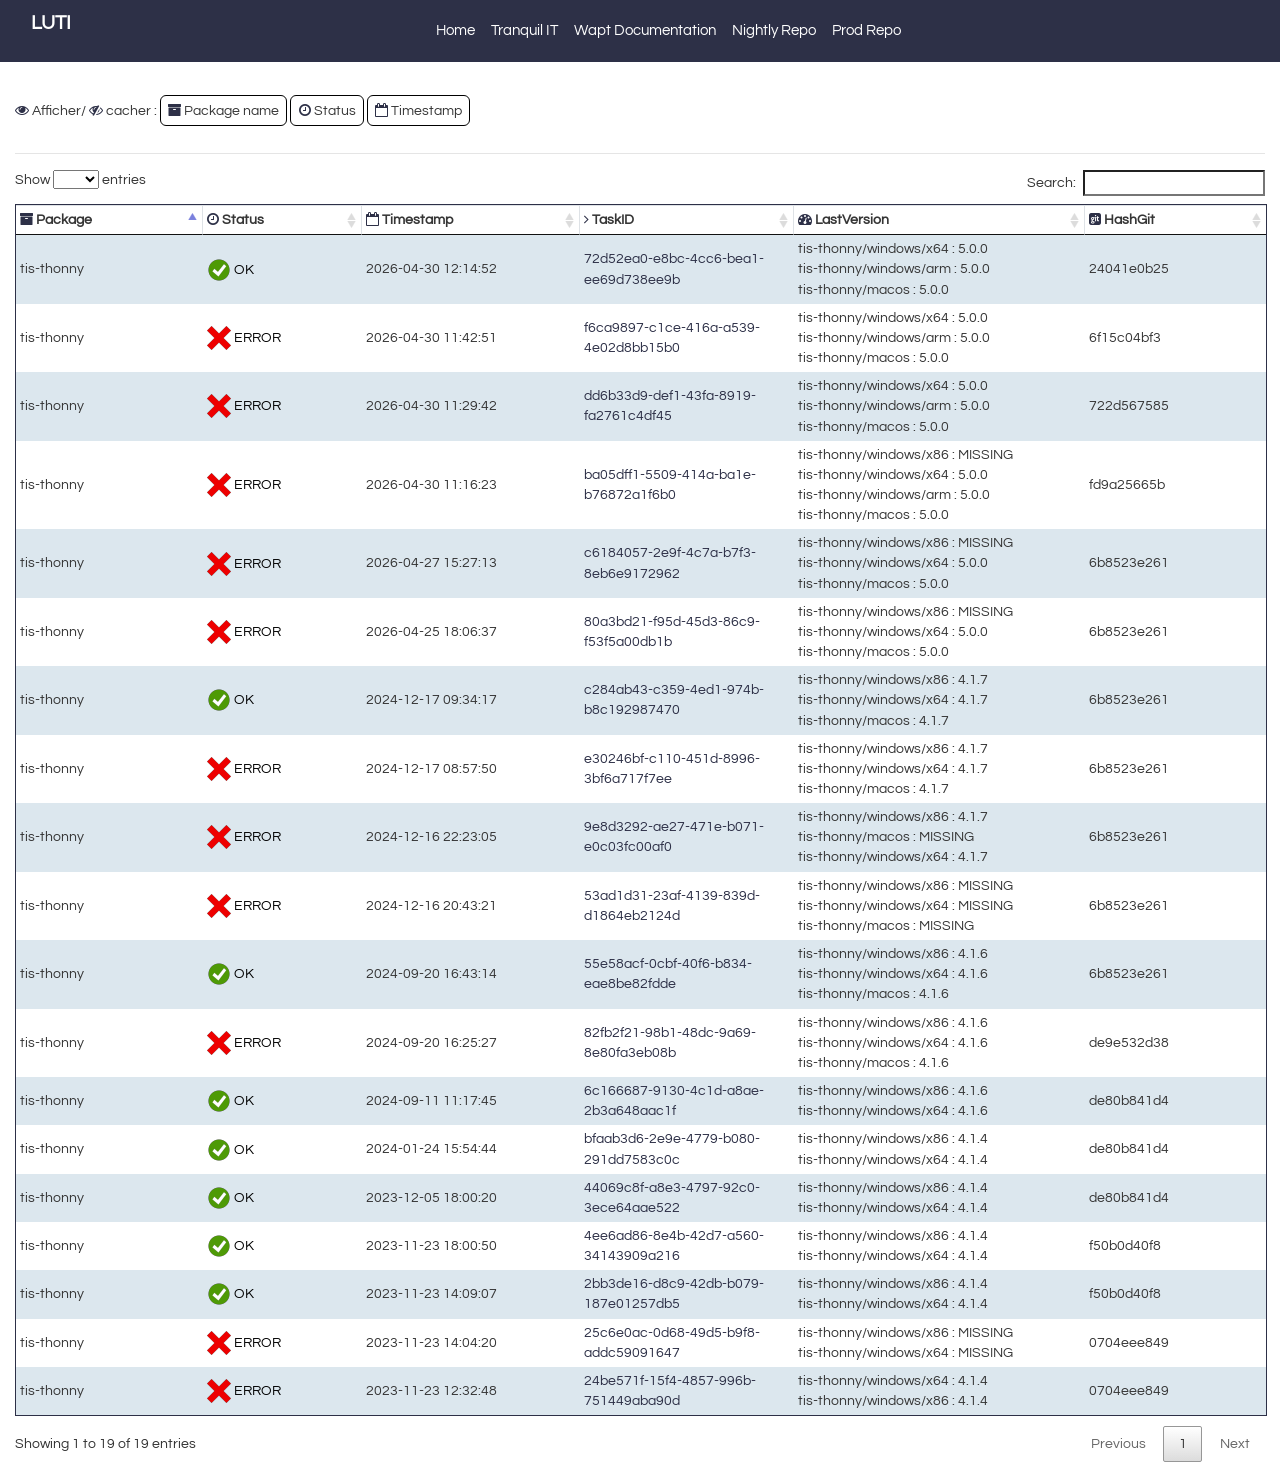 This screenshot has height=1462, width=1280. I want to click on Home, so click(455, 30).